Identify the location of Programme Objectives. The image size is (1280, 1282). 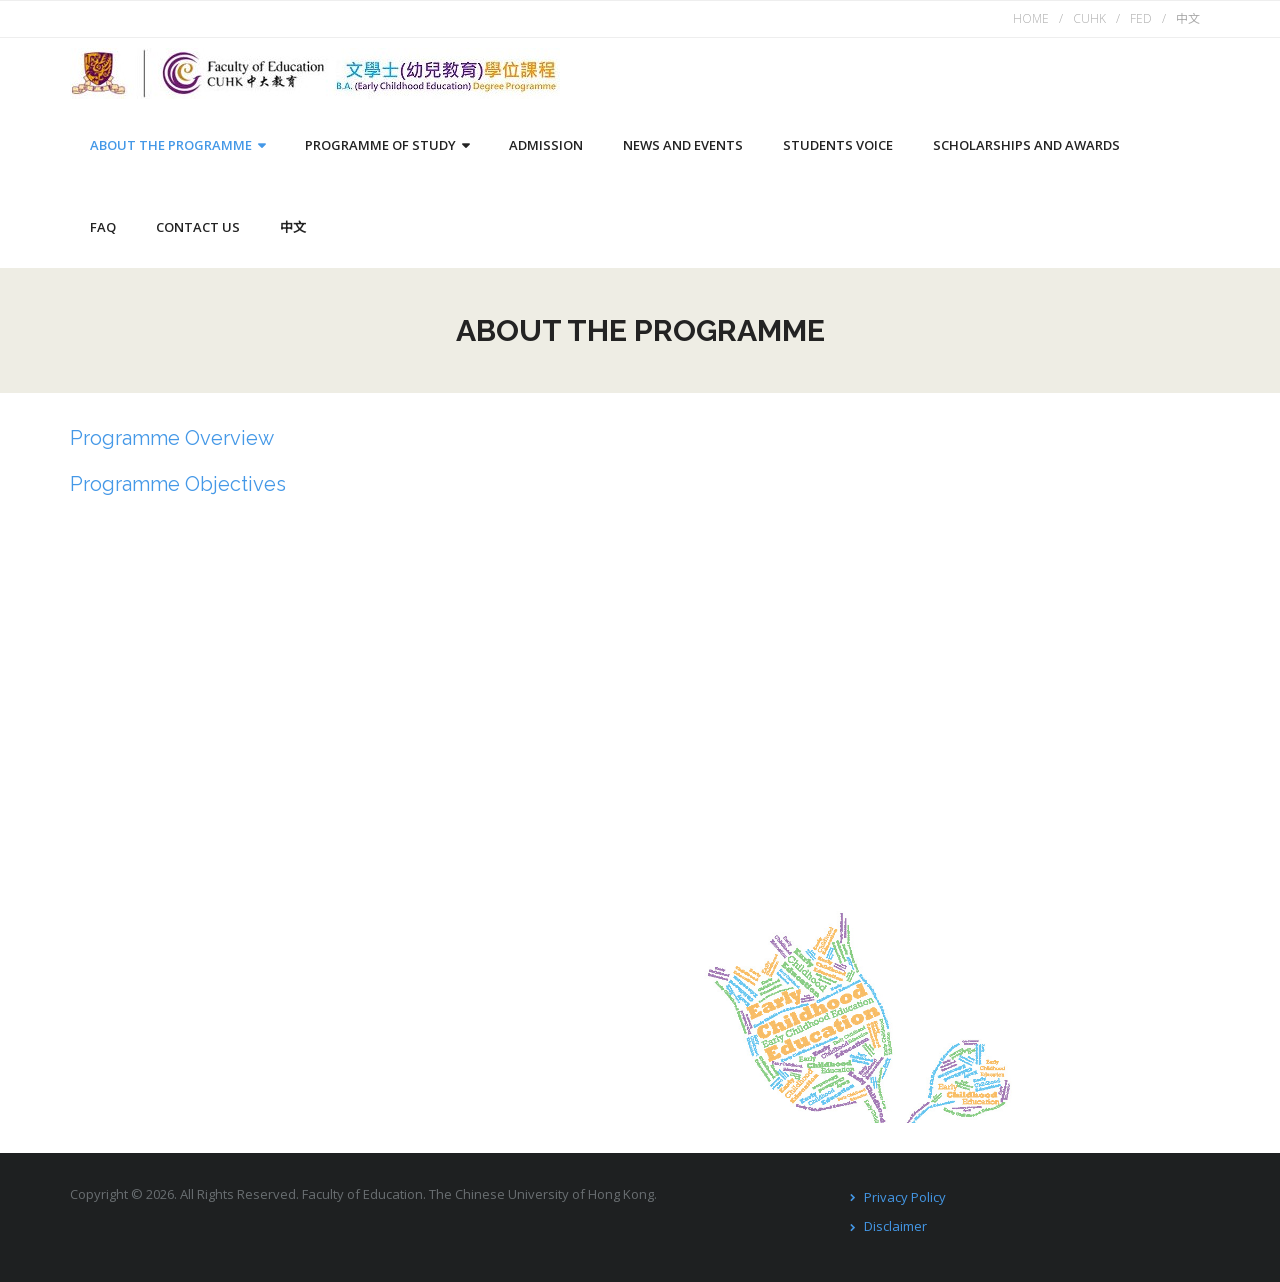
(178, 484).